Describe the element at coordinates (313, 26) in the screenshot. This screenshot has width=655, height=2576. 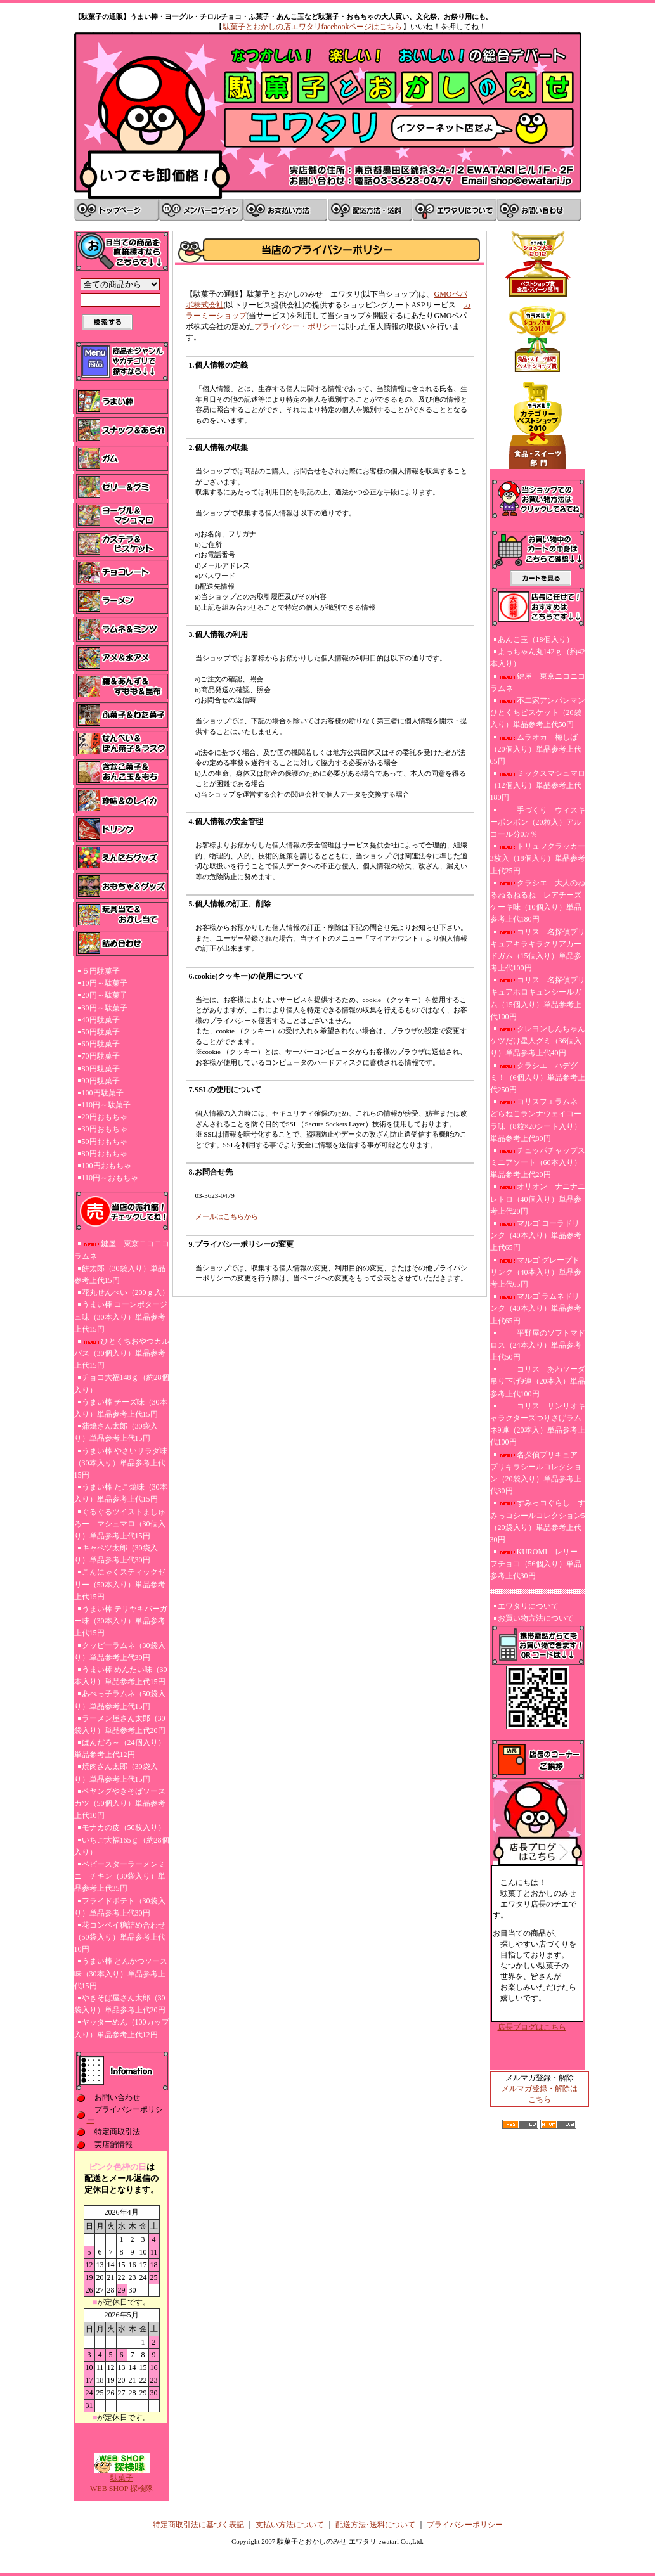
I see `駄菓子とおかしの店エワタリfacebookページはこちら` at that location.